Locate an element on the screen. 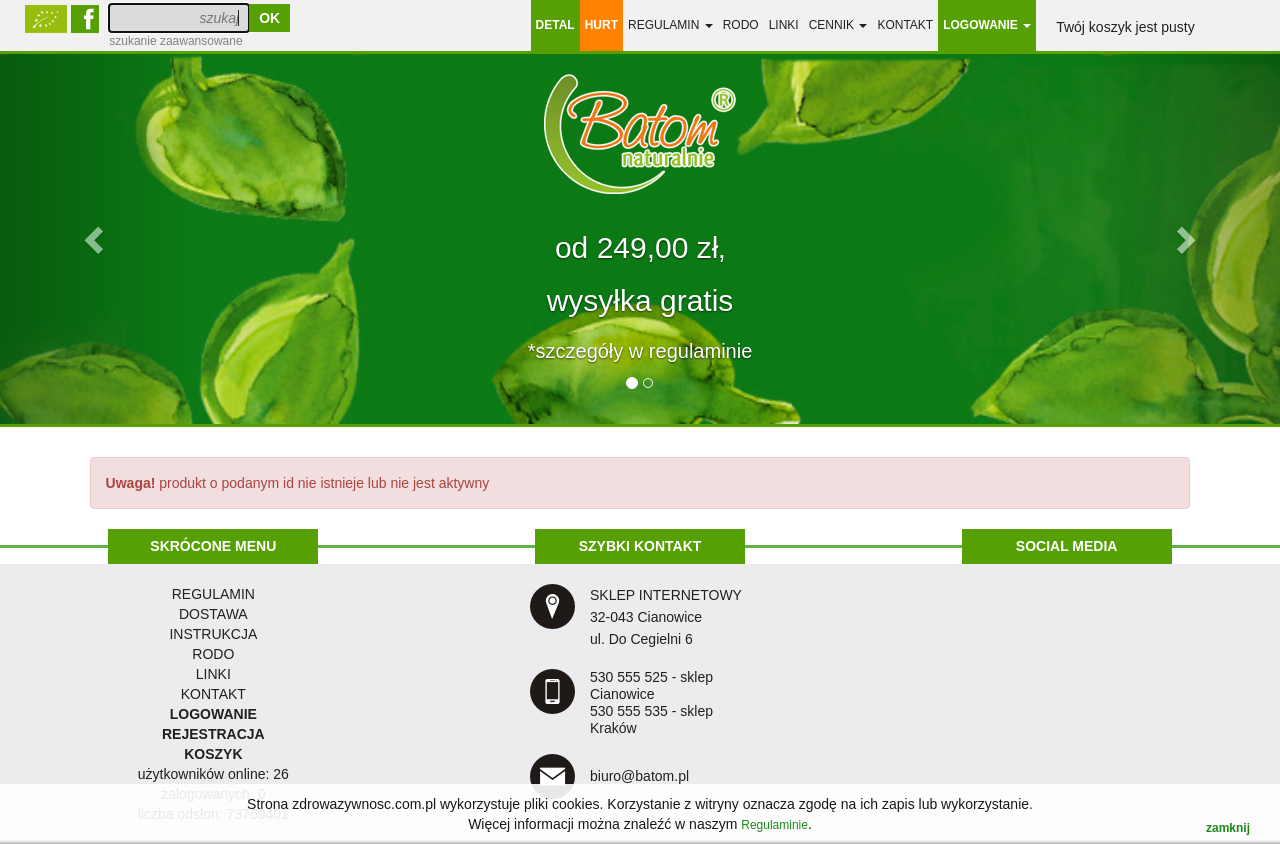 The height and width of the screenshot is (844, 1280). HURT is located at coordinates (601, 25).